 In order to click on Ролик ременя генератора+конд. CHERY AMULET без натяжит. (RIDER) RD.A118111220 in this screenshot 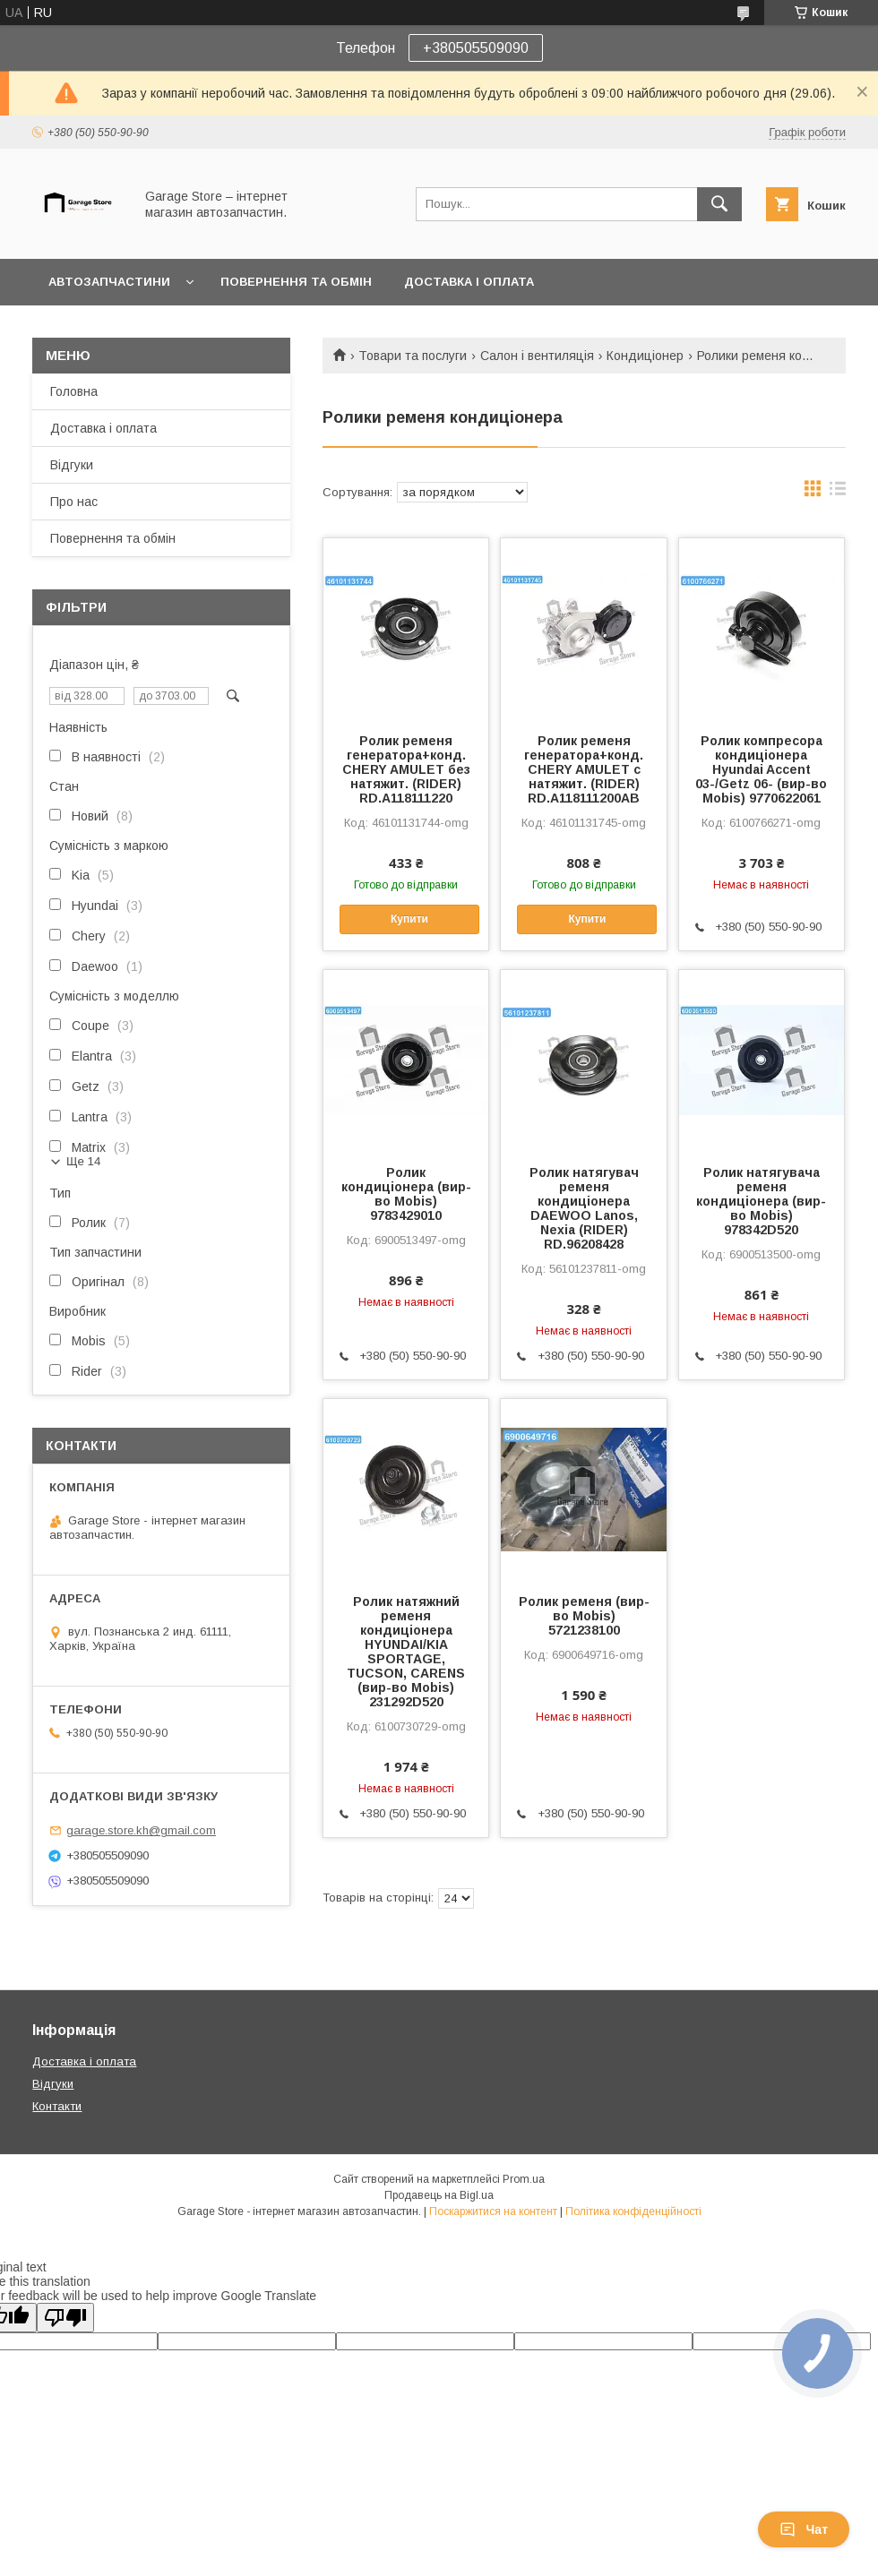, I will do `click(406, 769)`.